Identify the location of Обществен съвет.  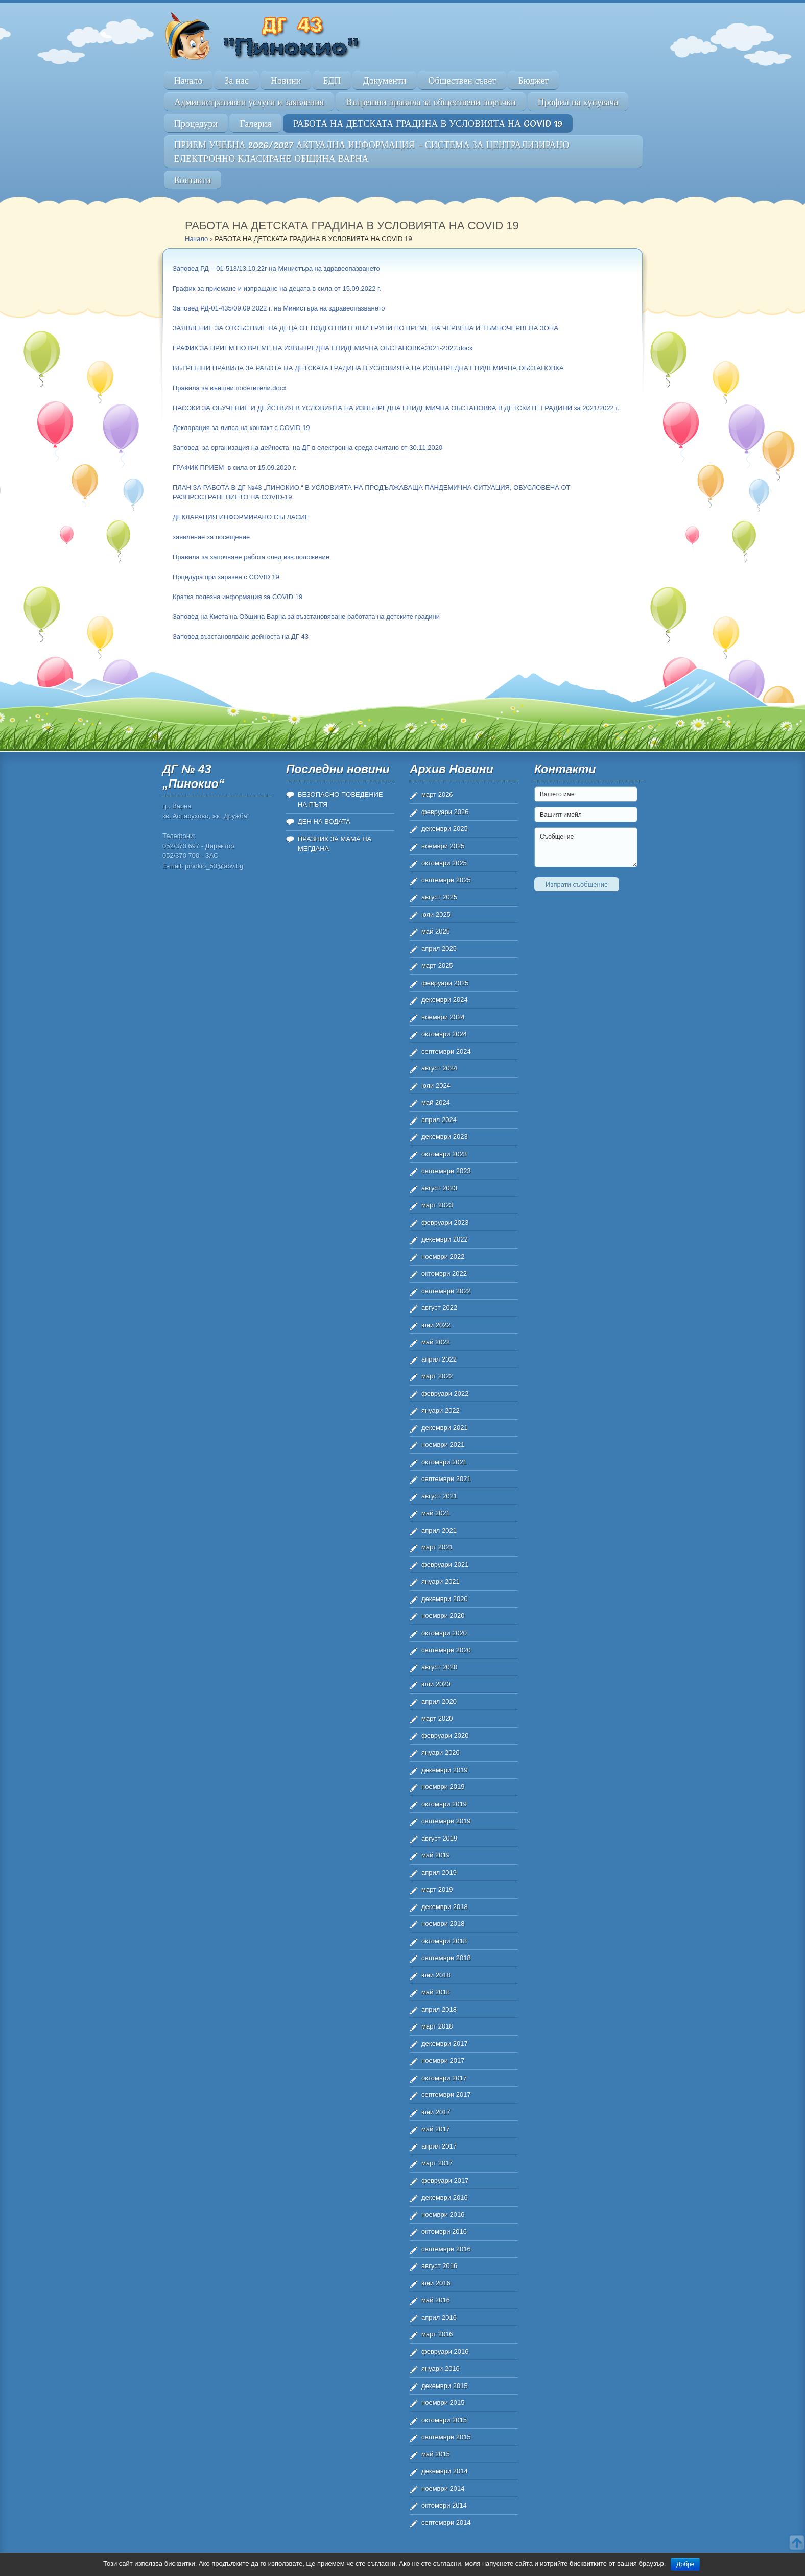
(462, 80).